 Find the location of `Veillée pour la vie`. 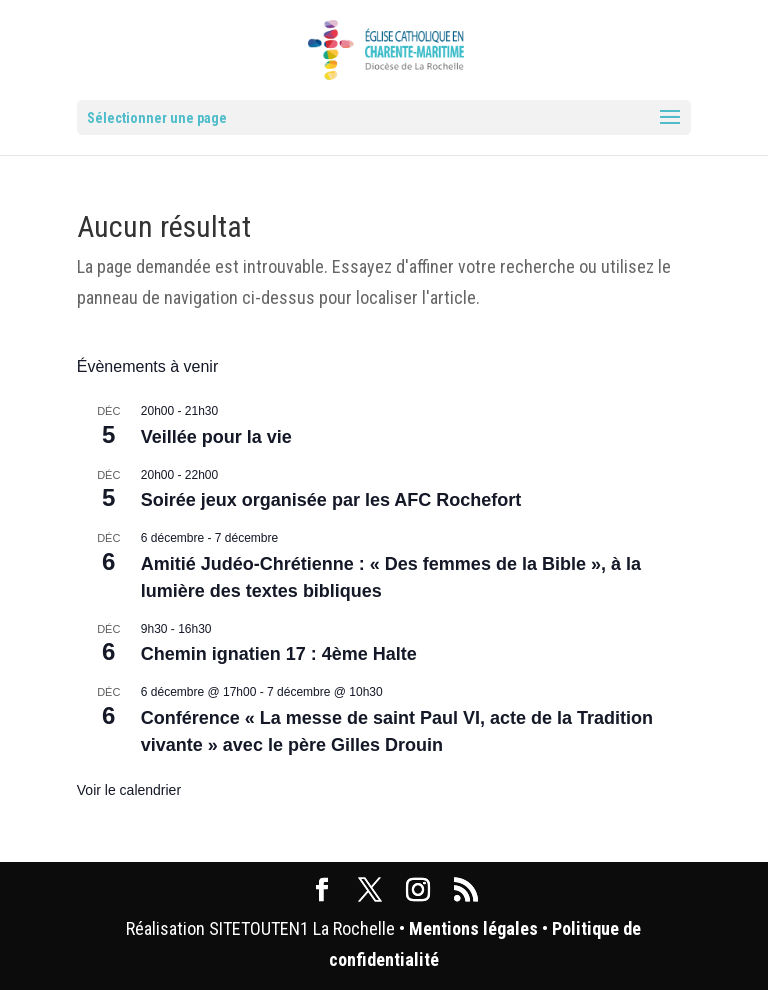

Veillée pour la vie is located at coordinates (216, 437).